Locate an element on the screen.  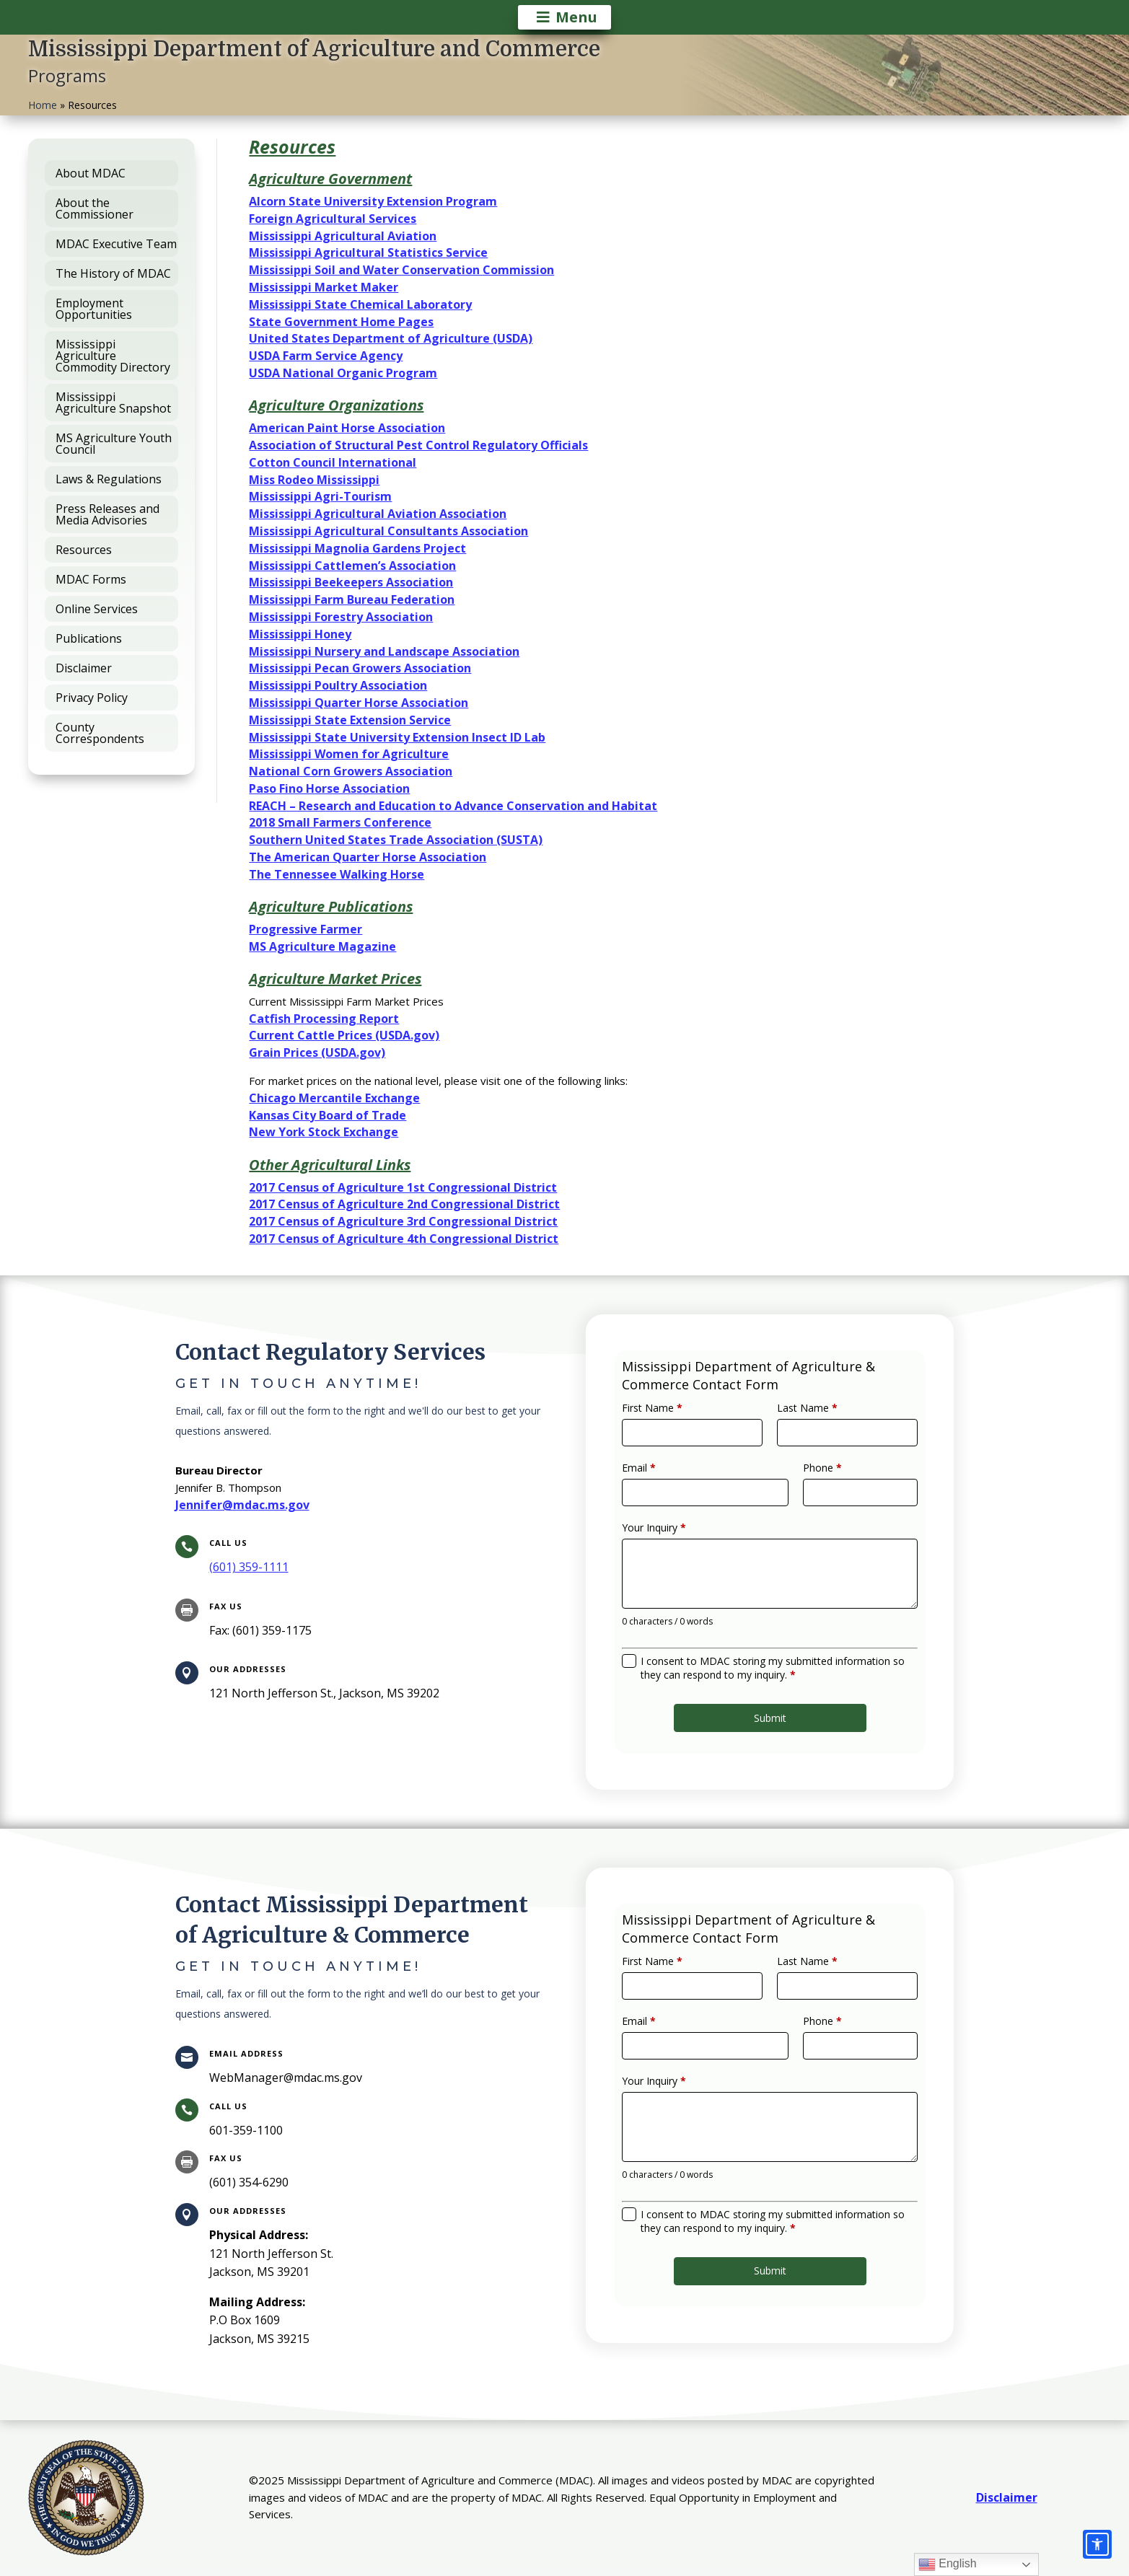
Mississippi Agricultural Statistics Service [link] is located at coordinates (368, 252).